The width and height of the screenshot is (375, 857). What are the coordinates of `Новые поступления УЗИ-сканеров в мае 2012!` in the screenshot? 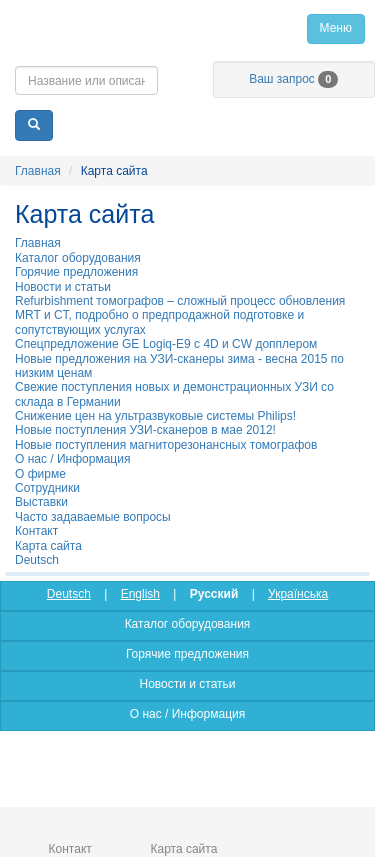 It's located at (145, 430).